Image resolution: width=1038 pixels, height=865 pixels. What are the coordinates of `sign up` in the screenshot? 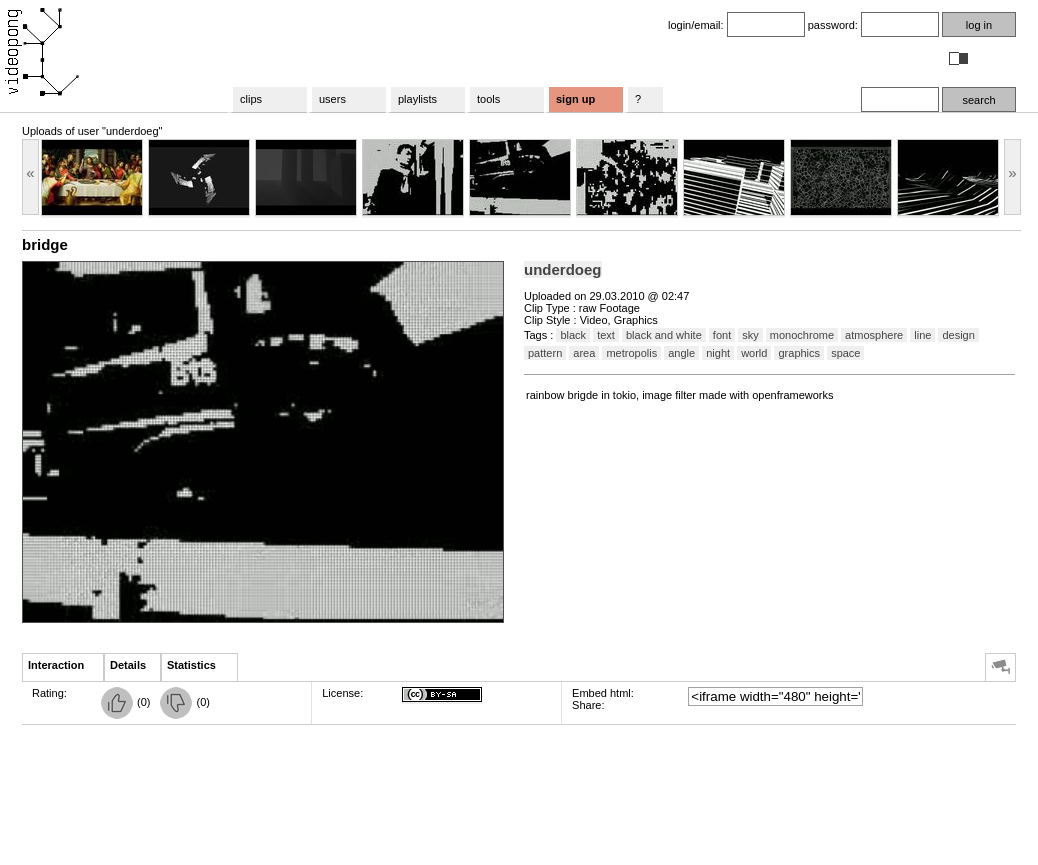 It's located at (575, 99).